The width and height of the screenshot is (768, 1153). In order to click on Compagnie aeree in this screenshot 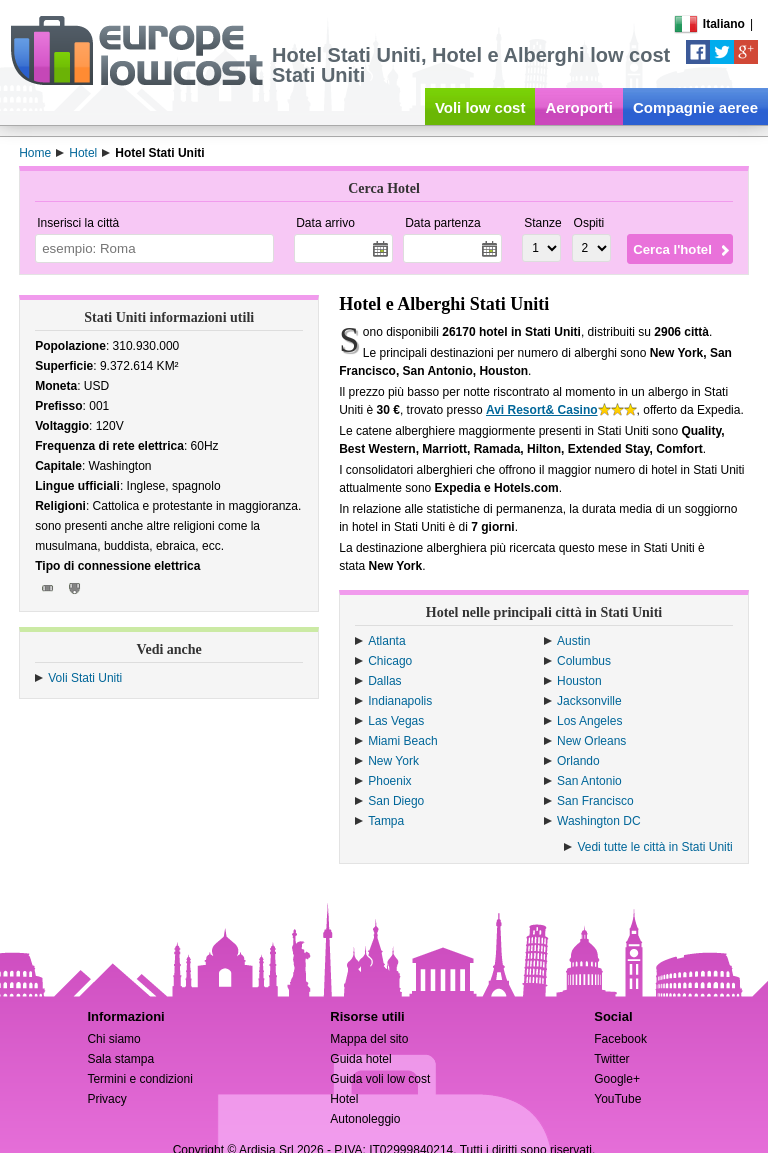, I will do `click(695, 107)`.